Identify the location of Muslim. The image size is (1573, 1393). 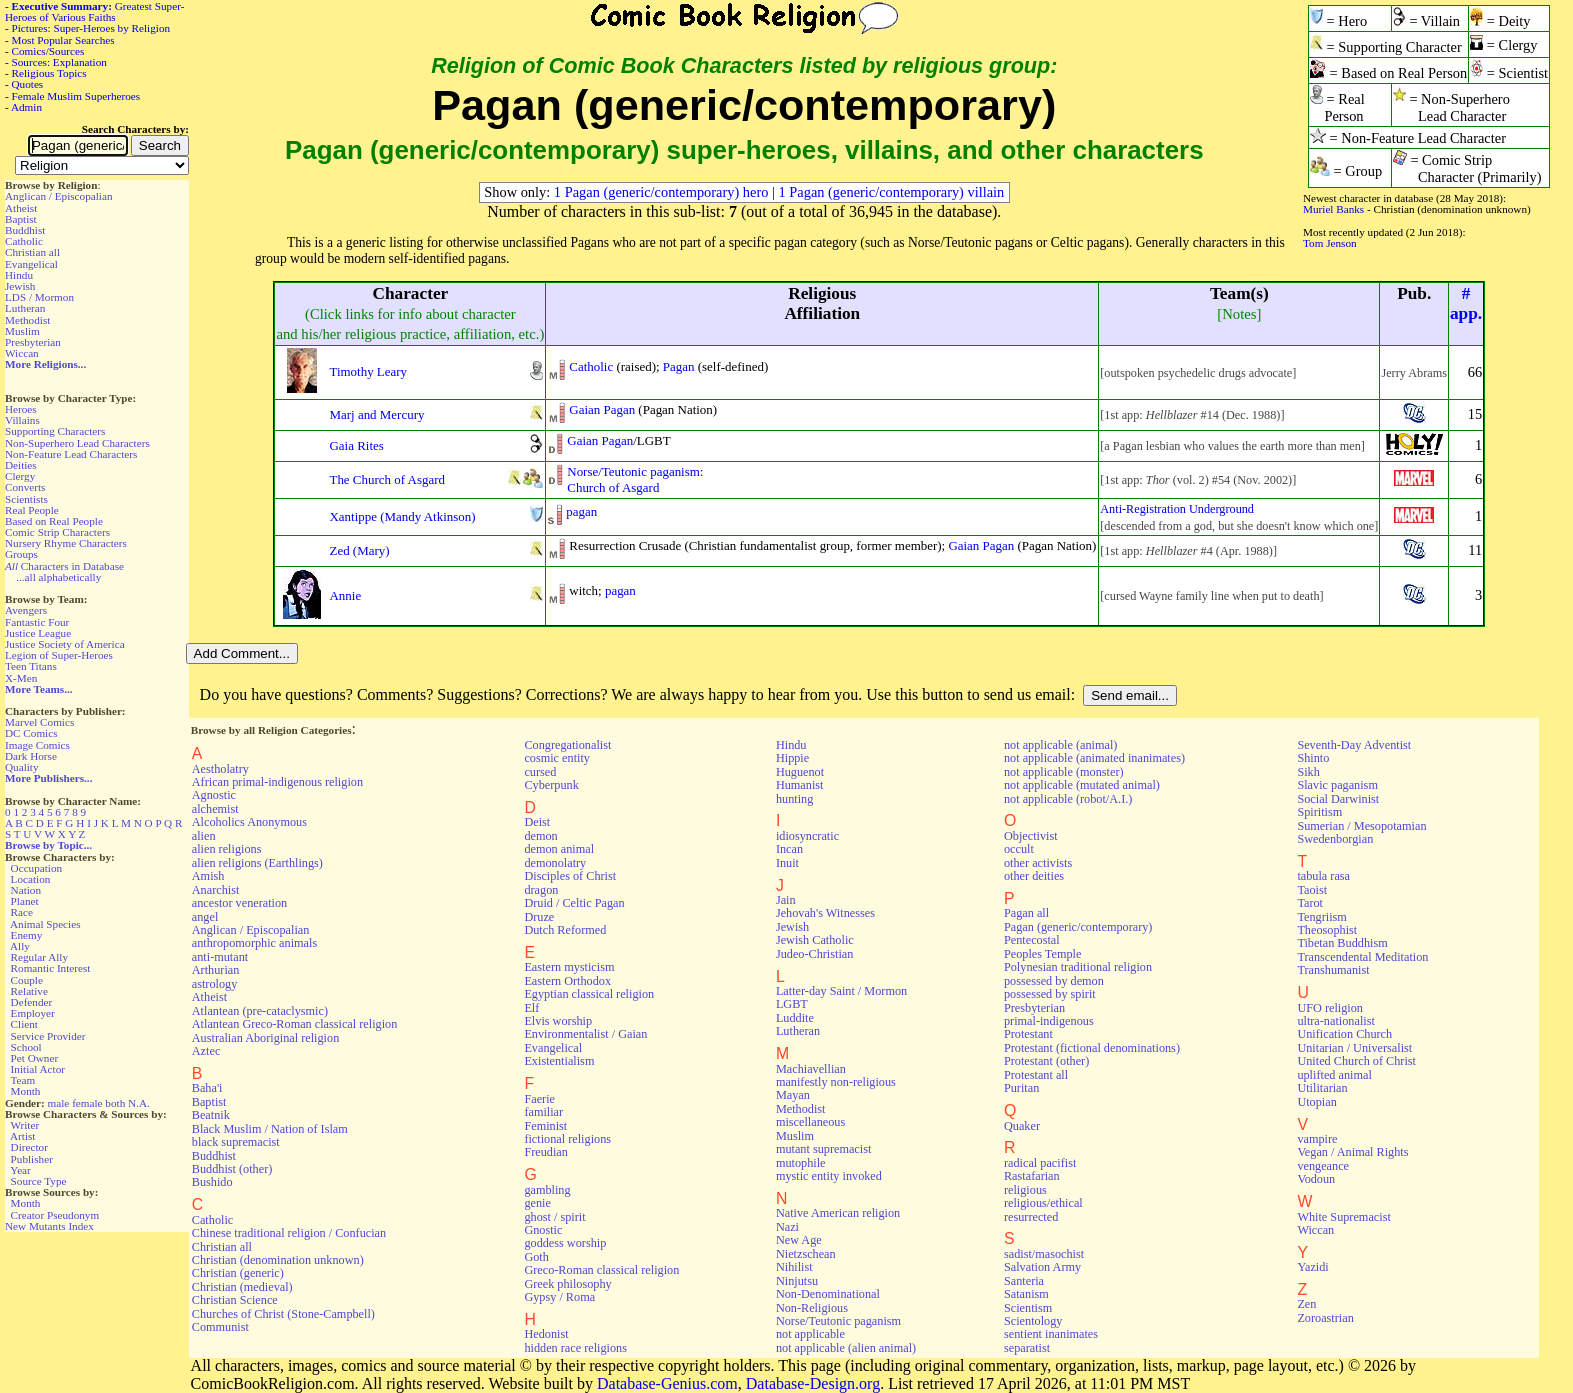
(22, 331).